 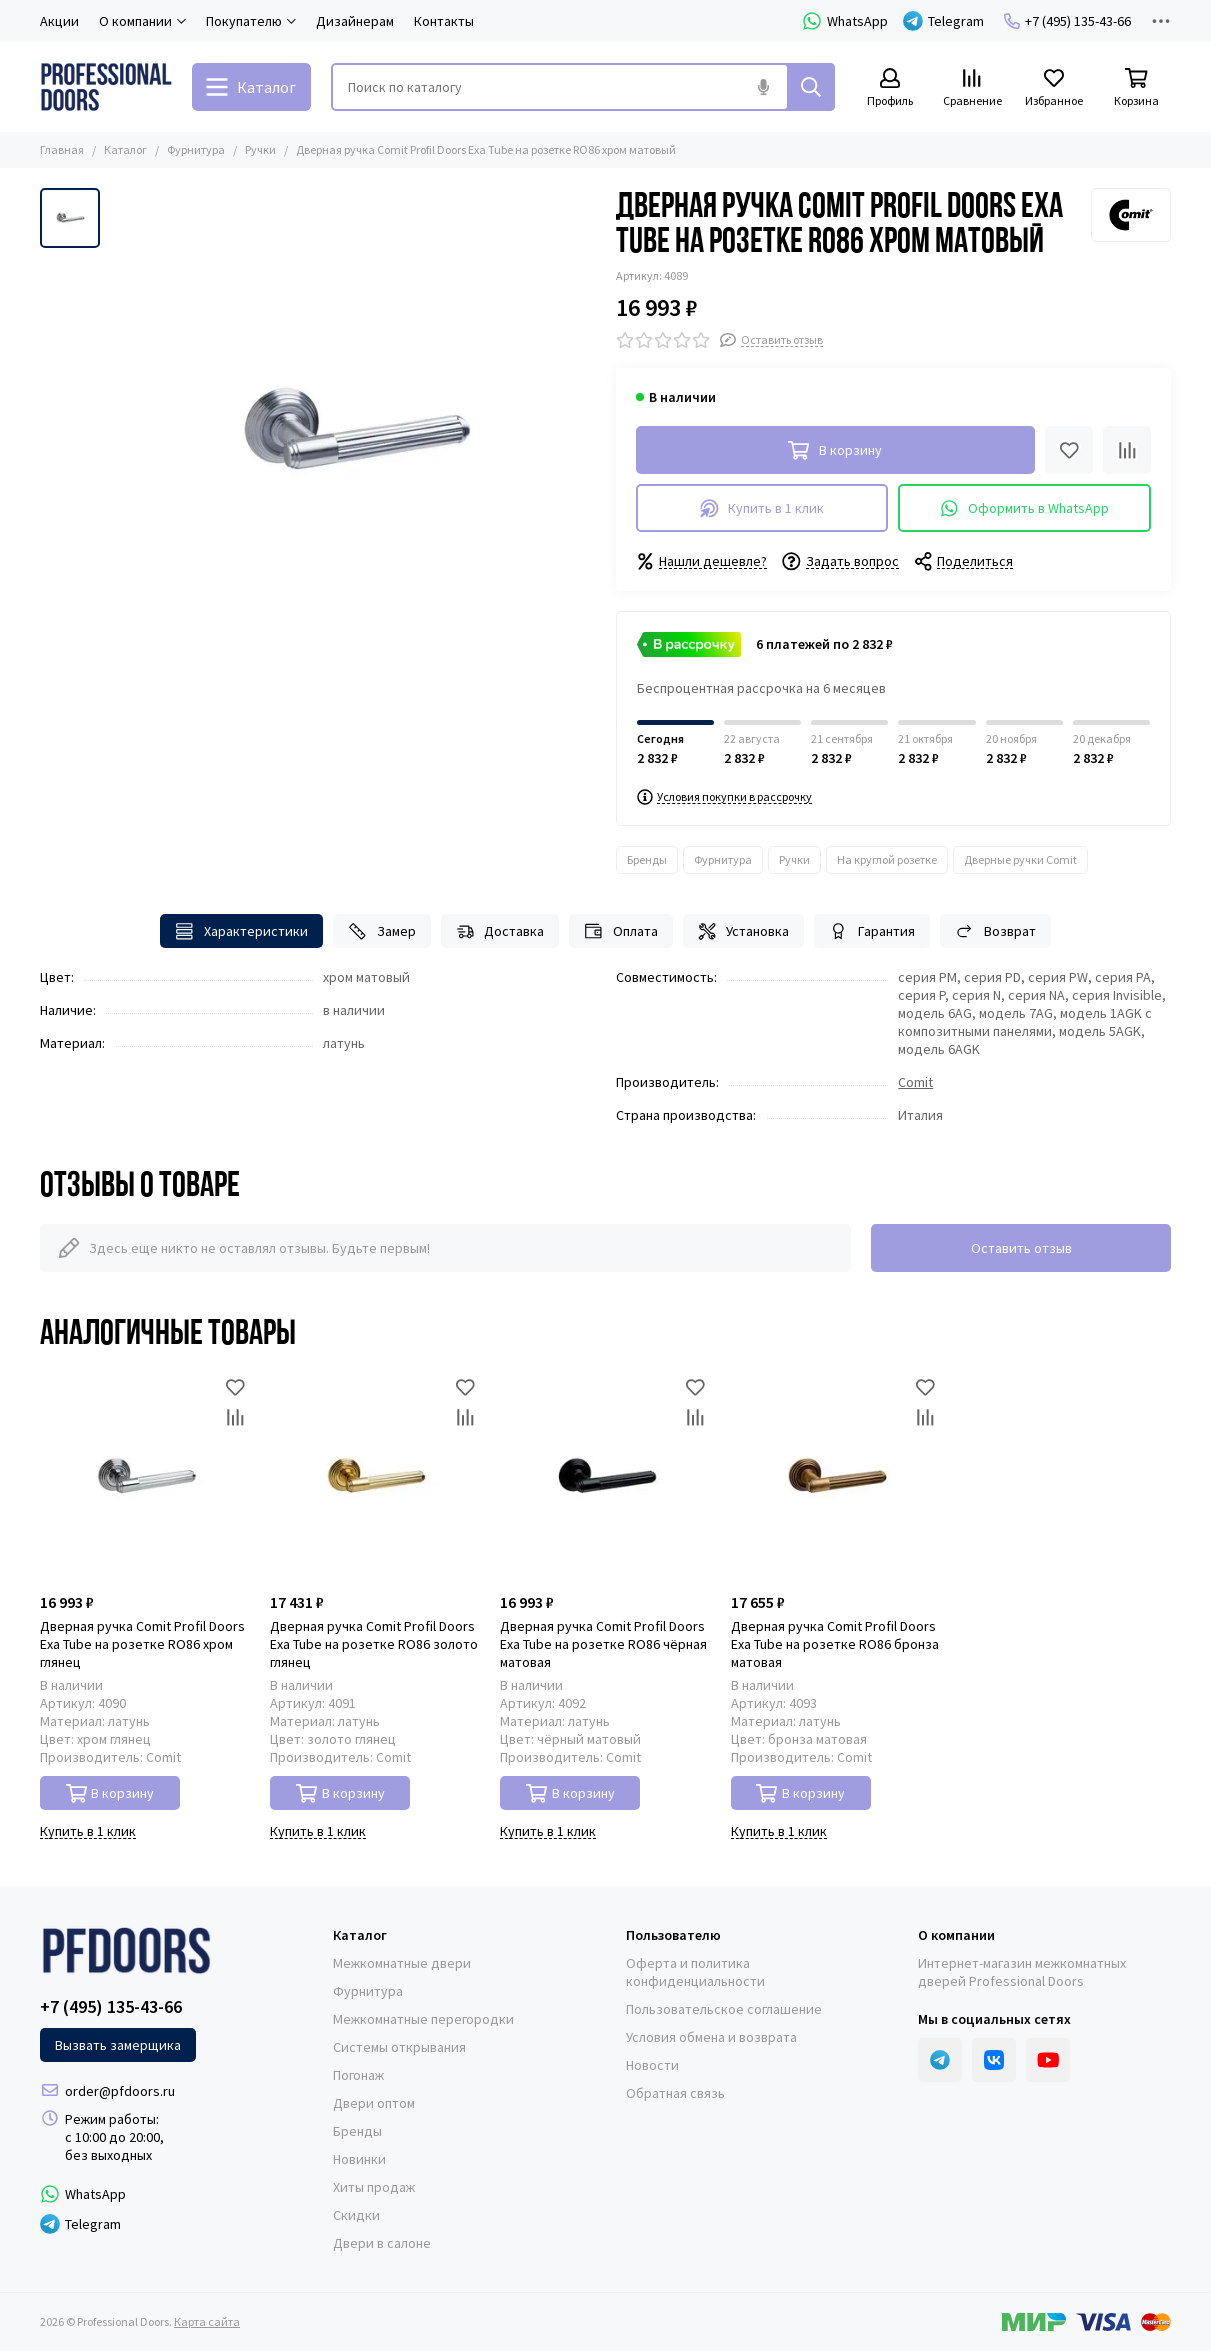 I want to click on Вызвать замерщика, so click(x=118, y=2045).